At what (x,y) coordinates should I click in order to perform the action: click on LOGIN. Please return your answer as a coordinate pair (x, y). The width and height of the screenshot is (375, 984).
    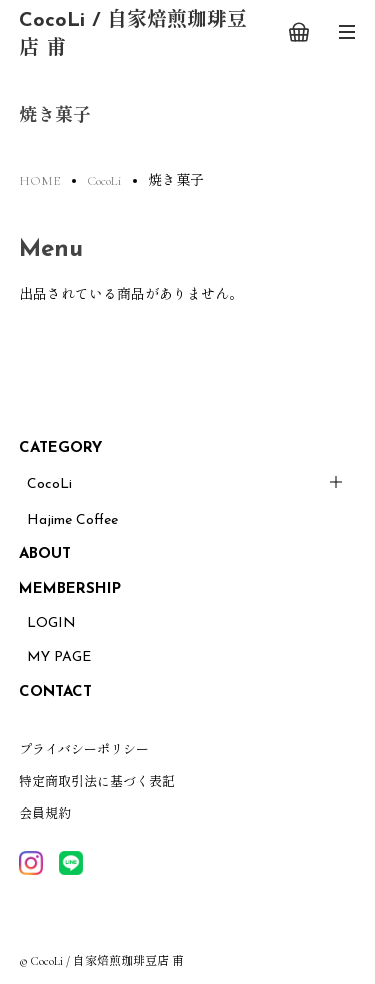
    Looking at the image, I should click on (51, 623).